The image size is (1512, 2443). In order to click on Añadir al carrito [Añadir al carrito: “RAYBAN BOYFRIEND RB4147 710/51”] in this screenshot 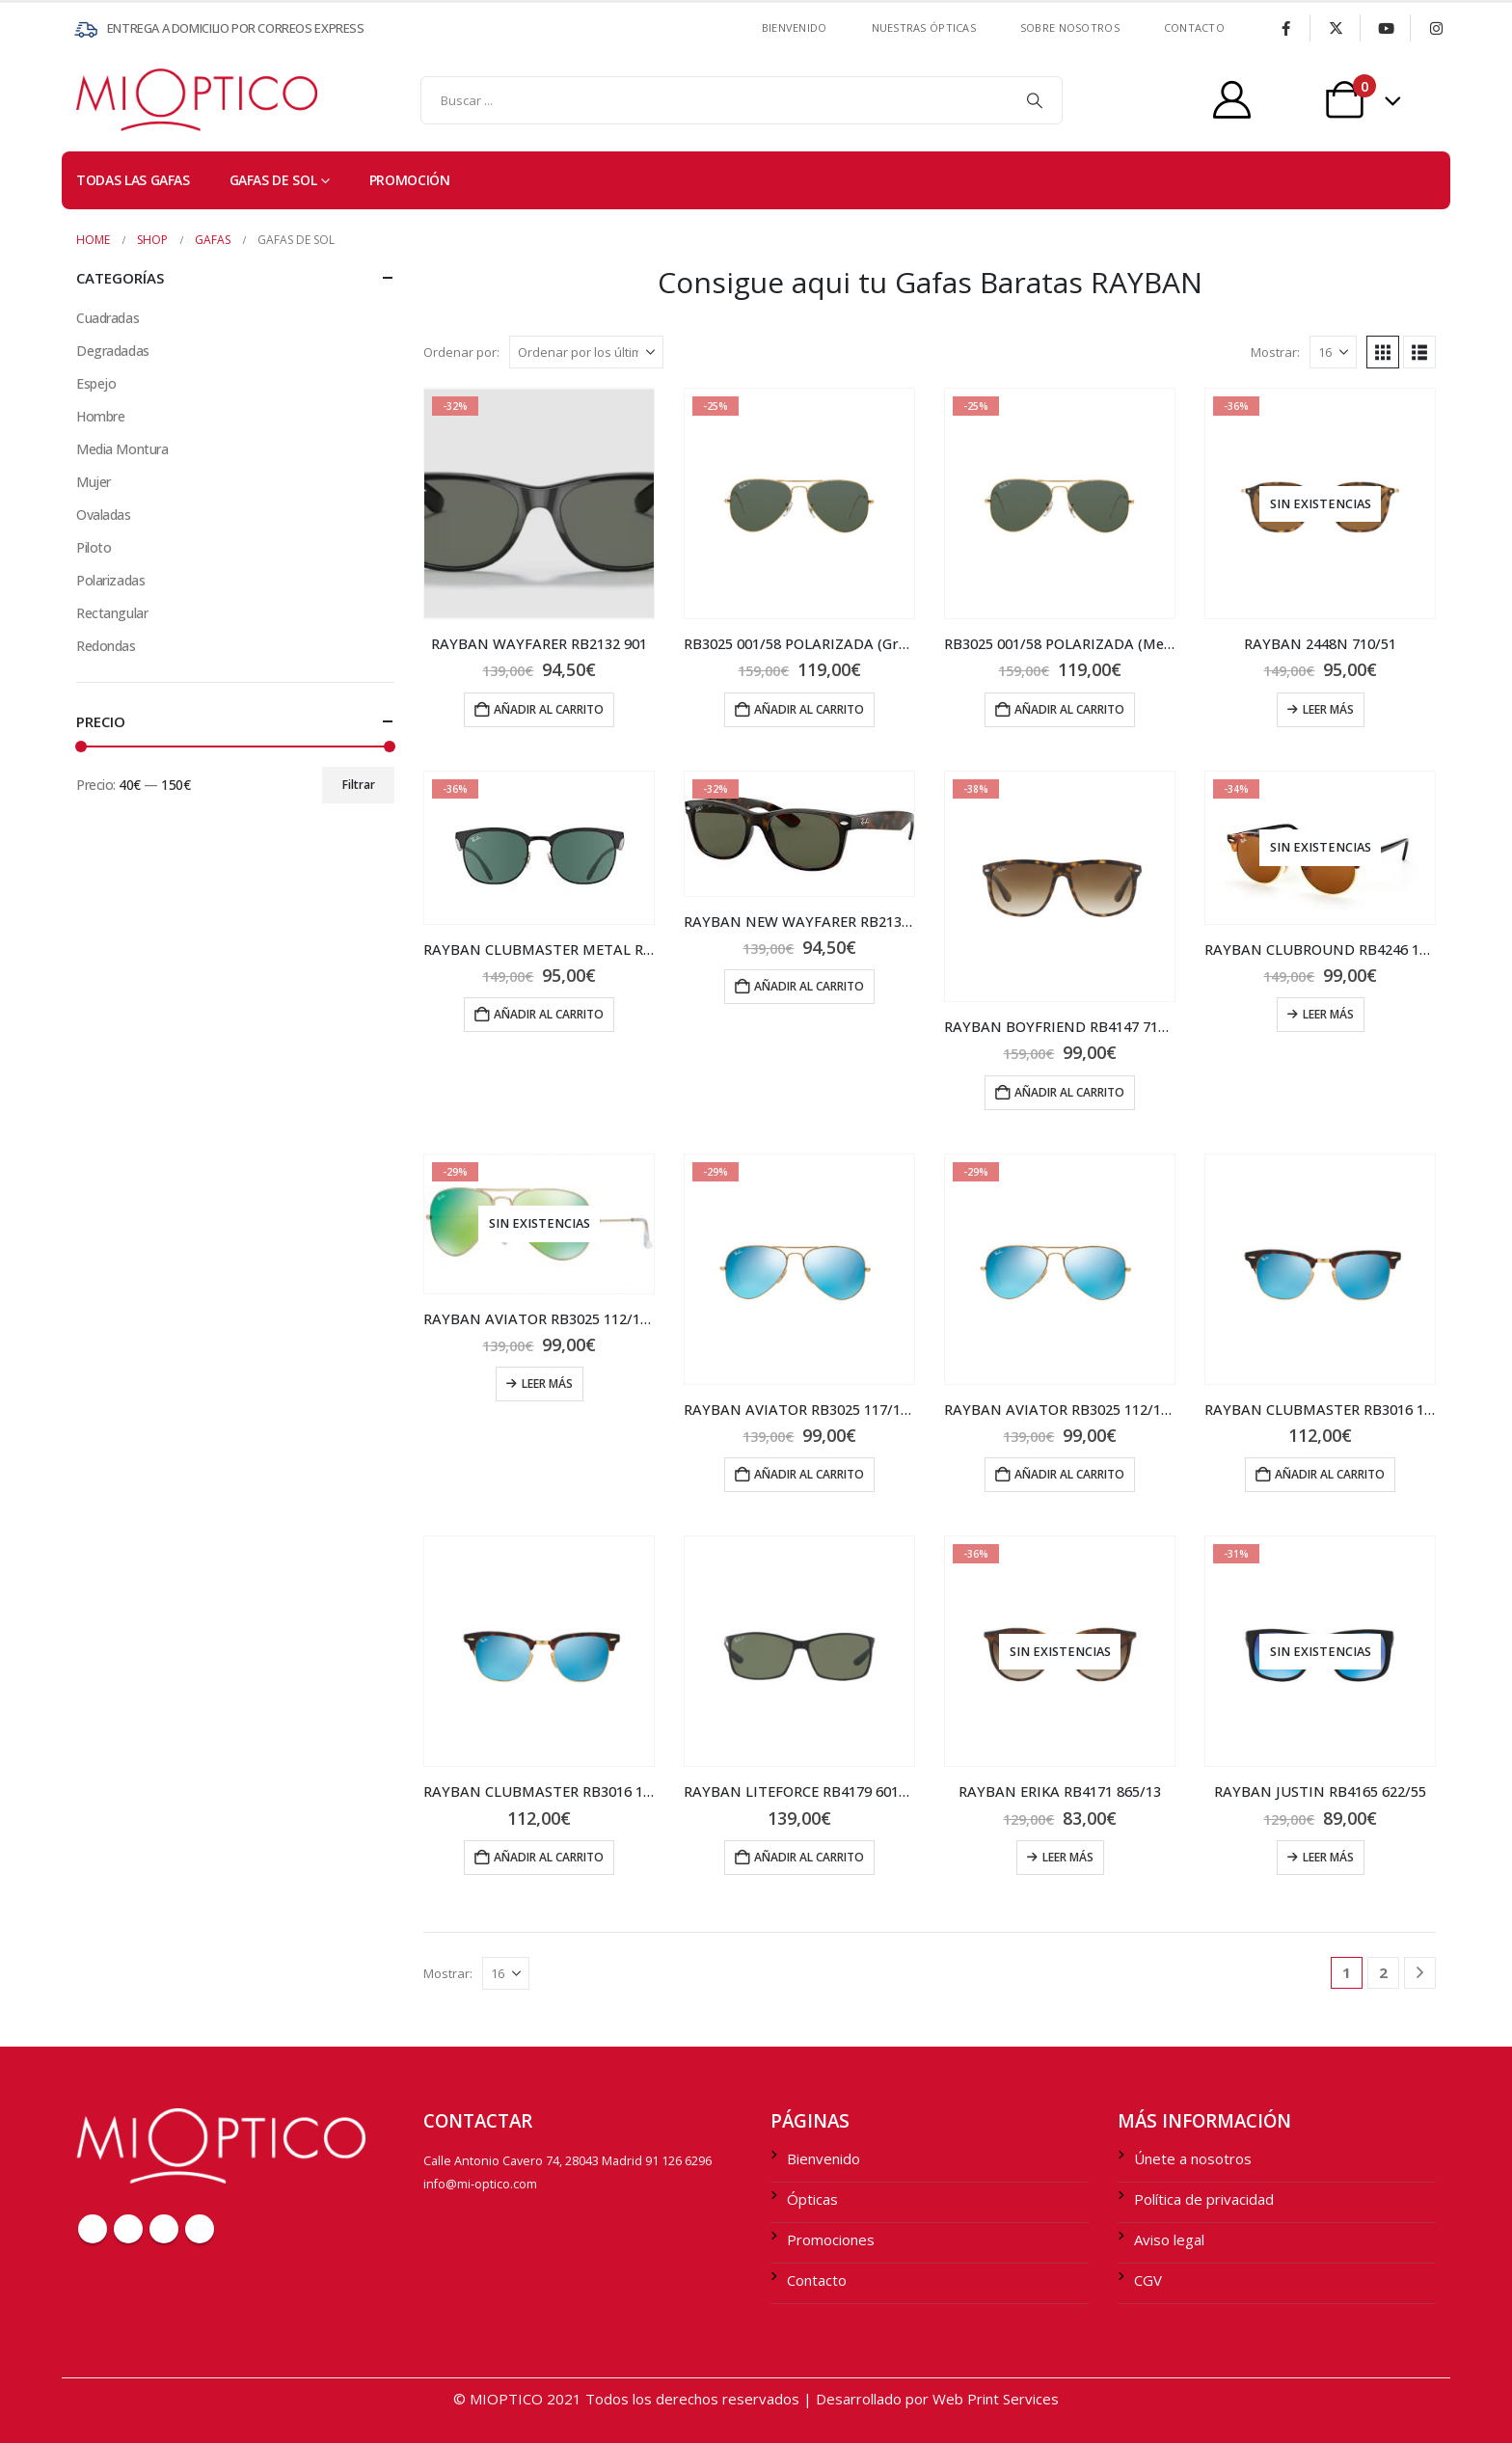, I will do `click(1069, 1092)`.